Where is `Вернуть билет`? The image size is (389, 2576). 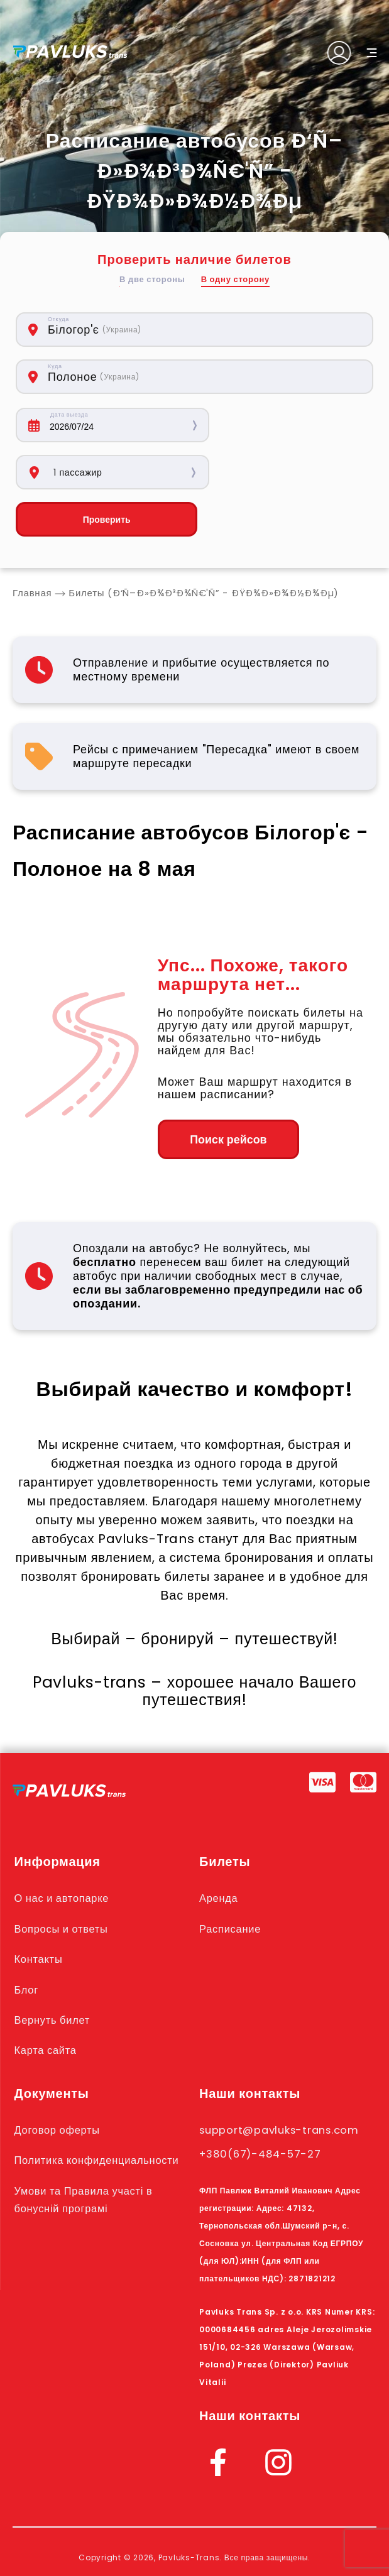
Вернуть билет is located at coordinates (53, 1972).